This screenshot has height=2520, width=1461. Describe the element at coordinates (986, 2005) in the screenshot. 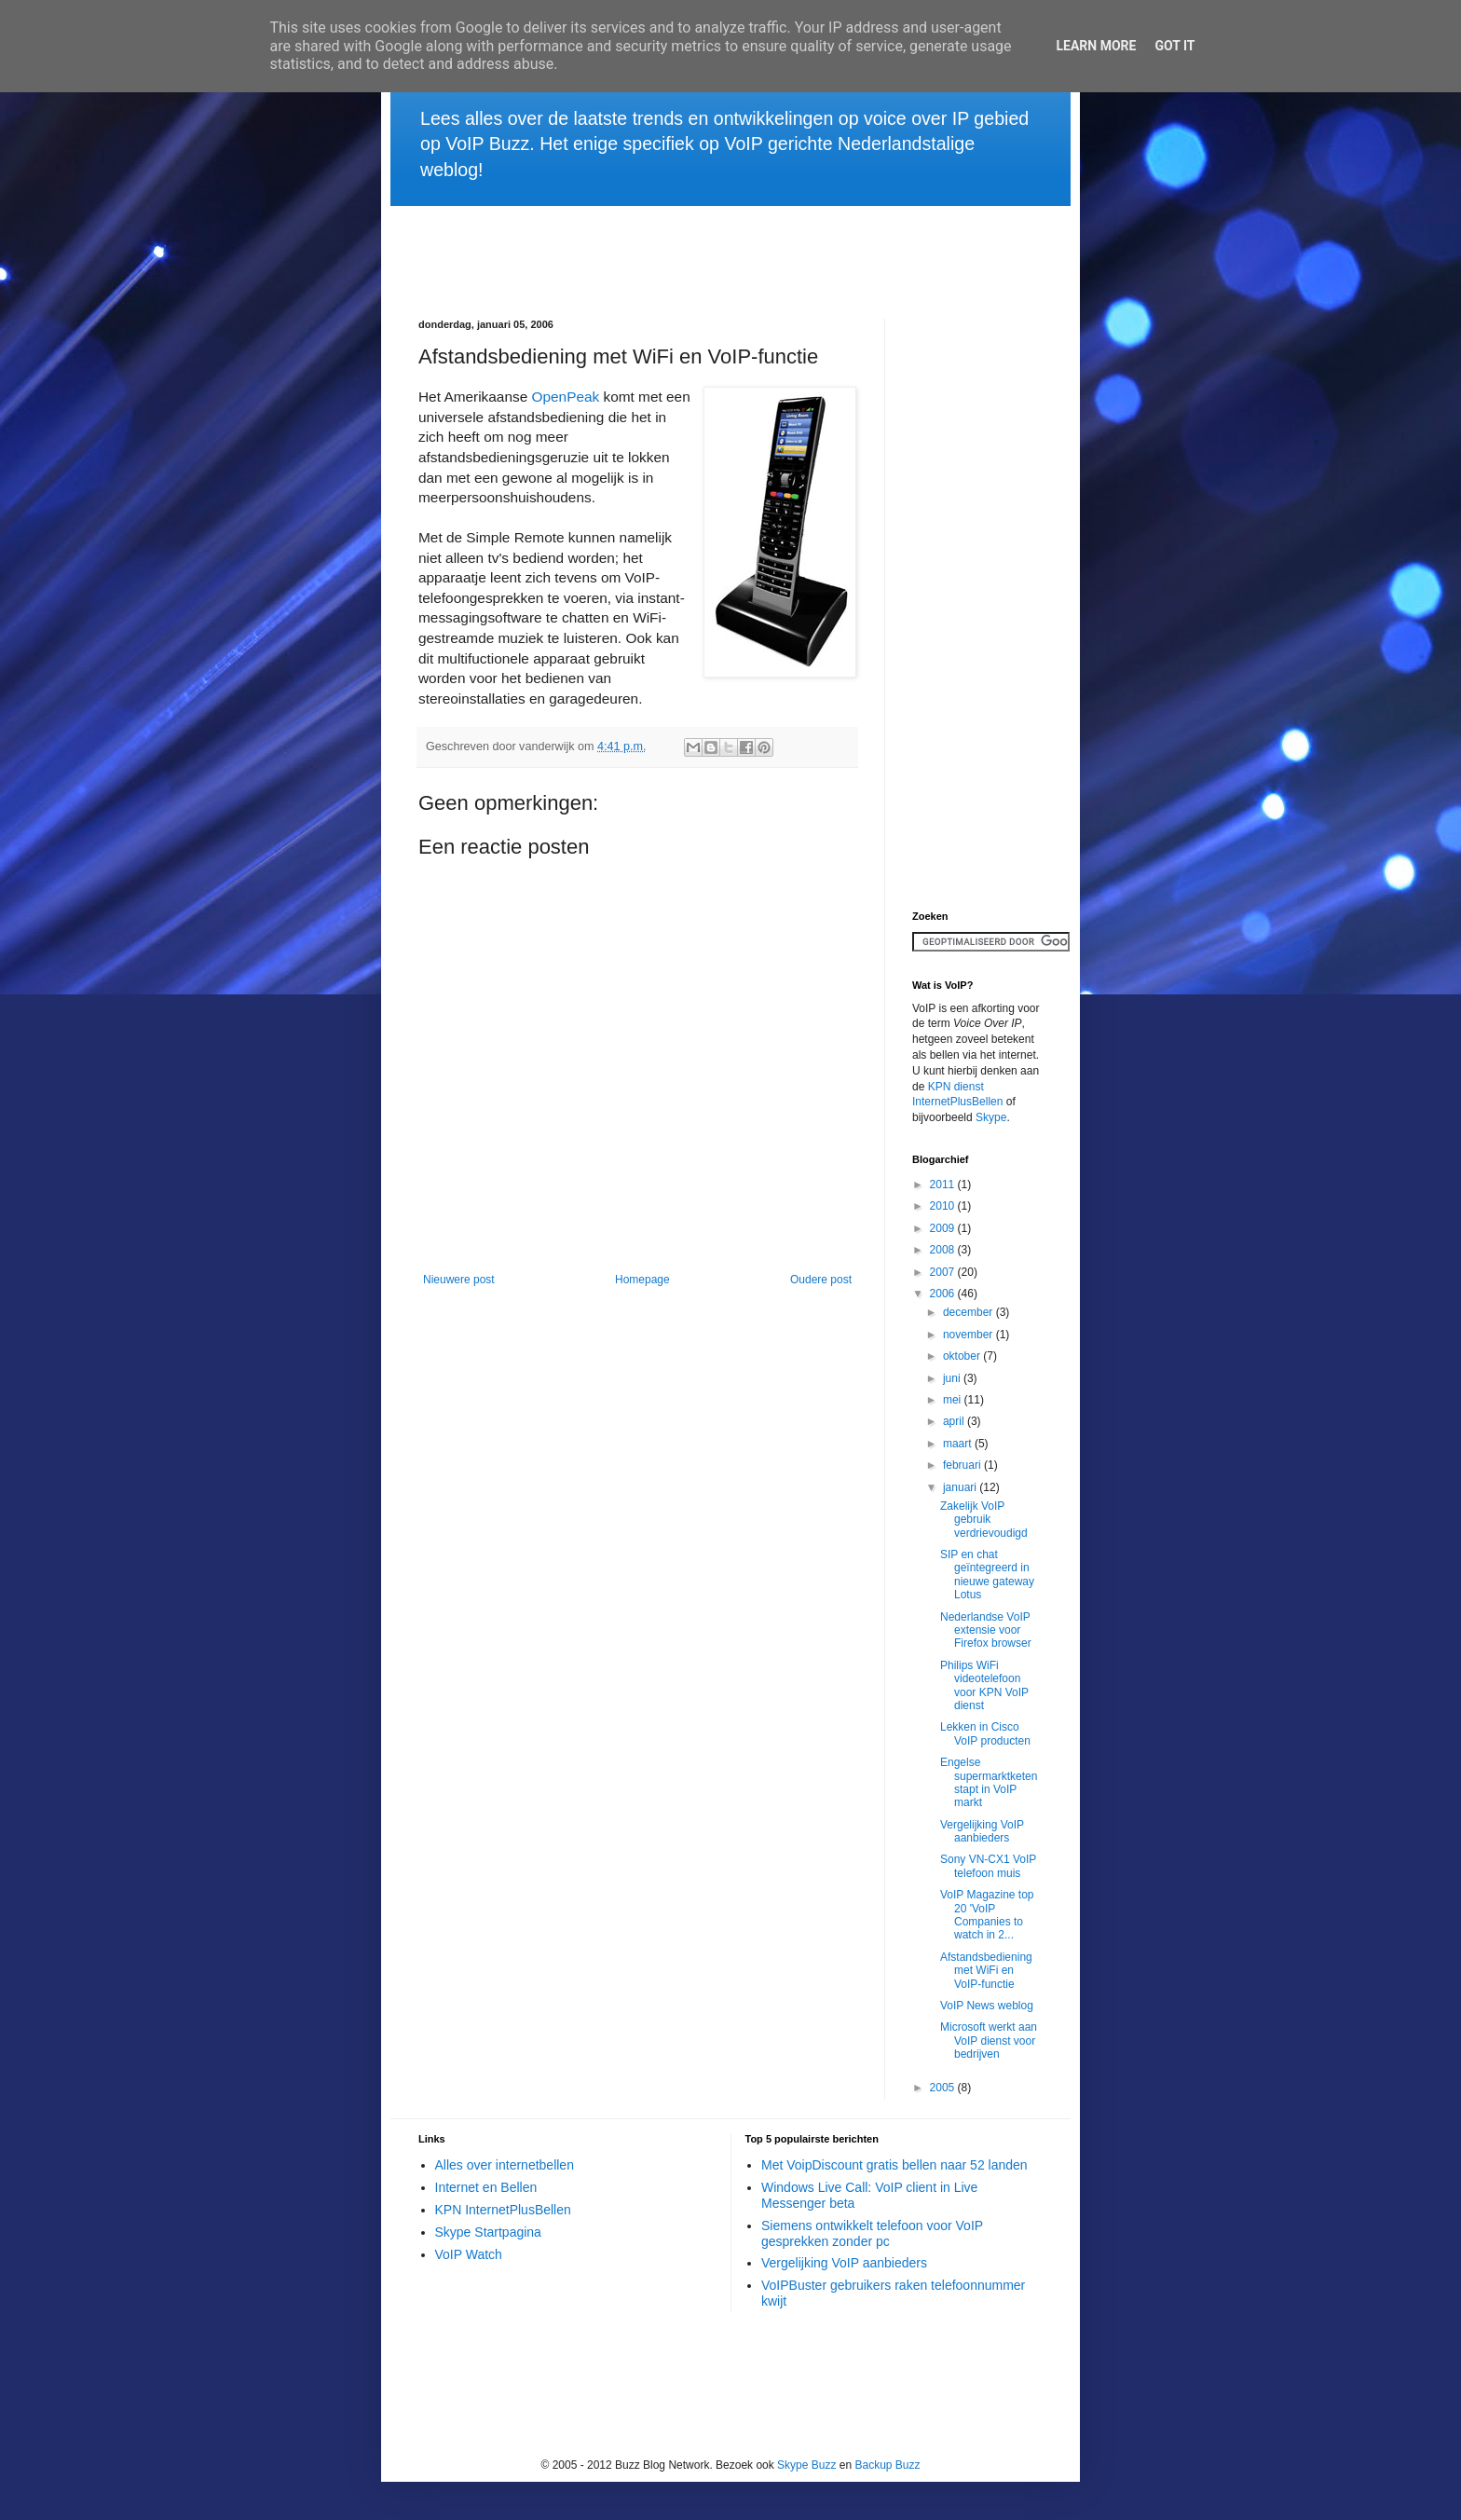

I see `VoIP News weblog` at that location.